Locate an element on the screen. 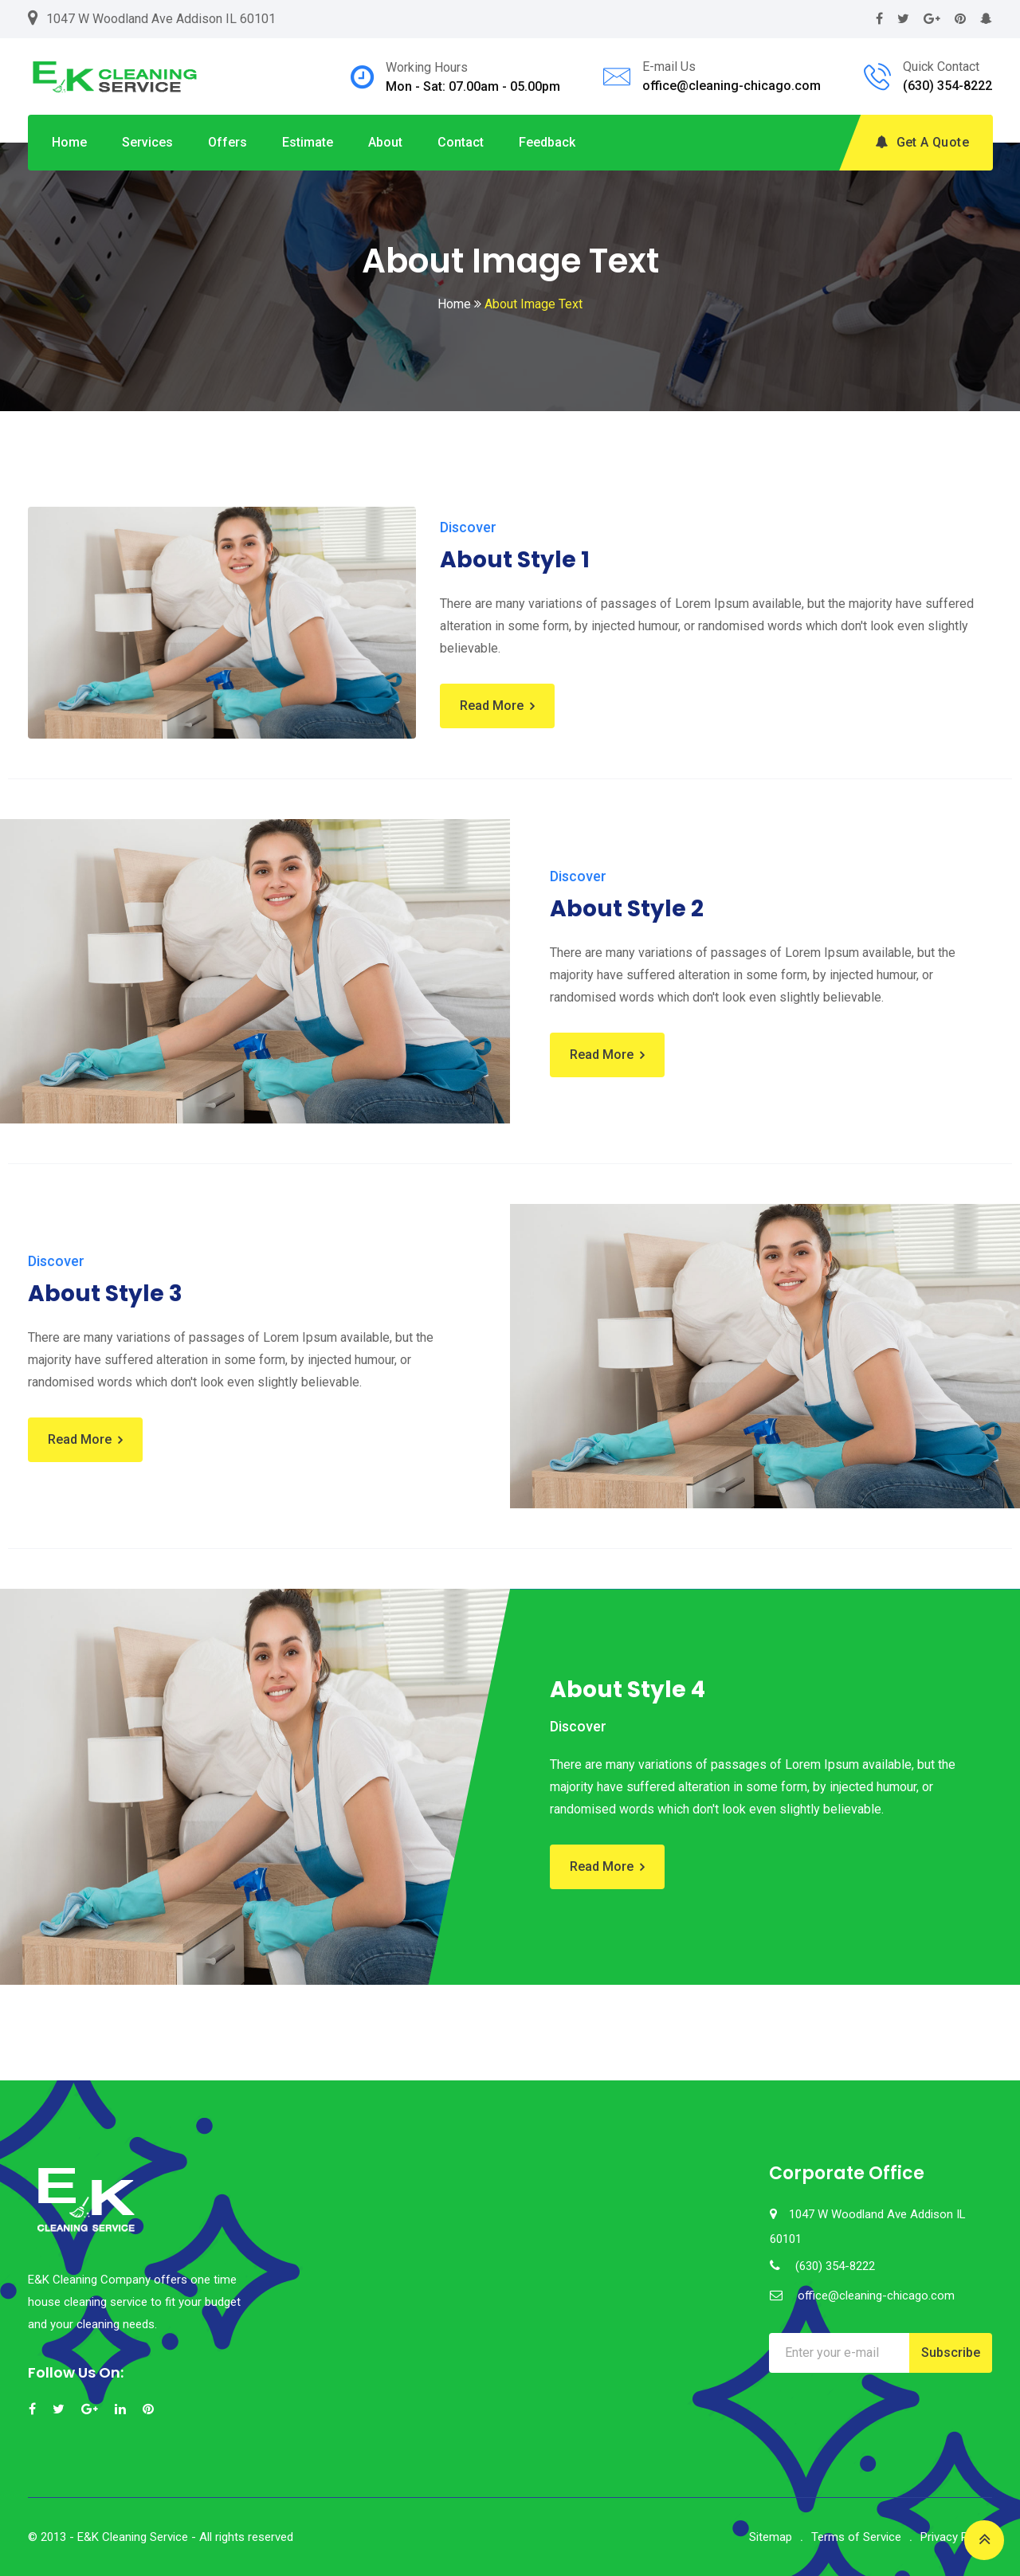 The height and width of the screenshot is (2576, 1020). Contact is located at coordinates (460, 142).